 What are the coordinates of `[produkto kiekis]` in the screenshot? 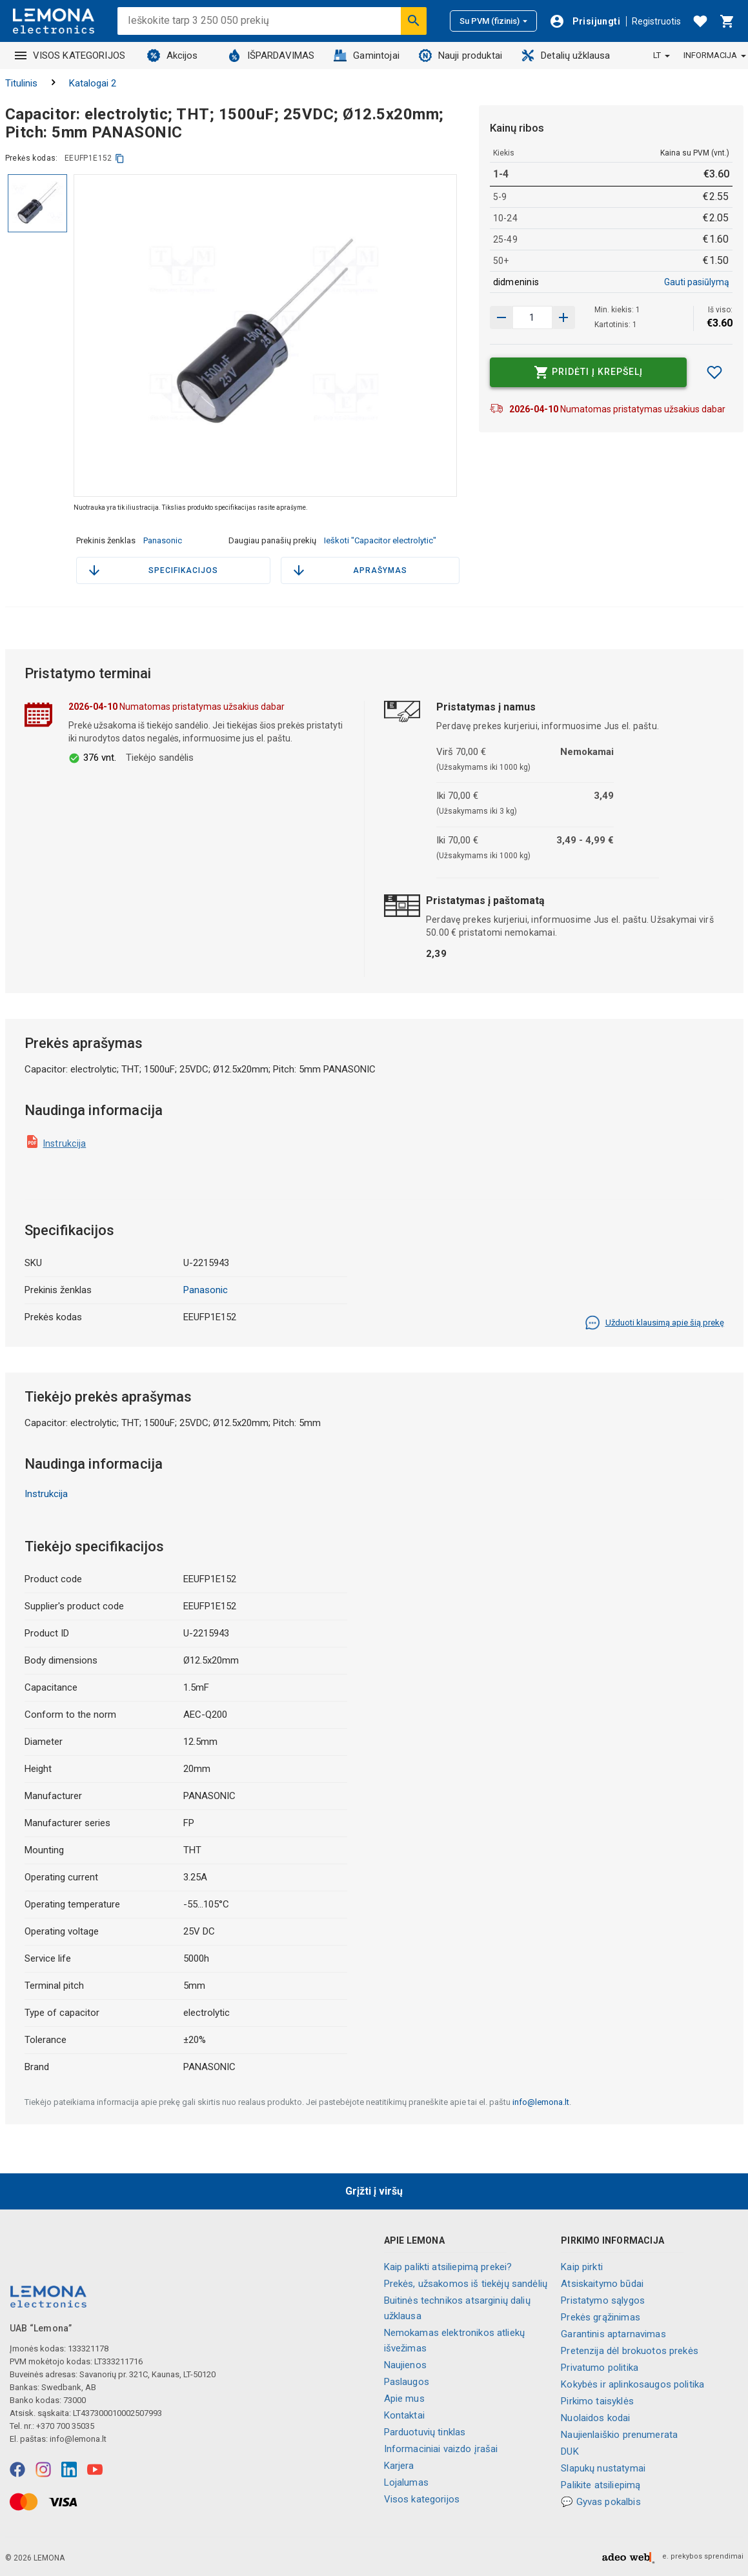 It's located at (532, 317).